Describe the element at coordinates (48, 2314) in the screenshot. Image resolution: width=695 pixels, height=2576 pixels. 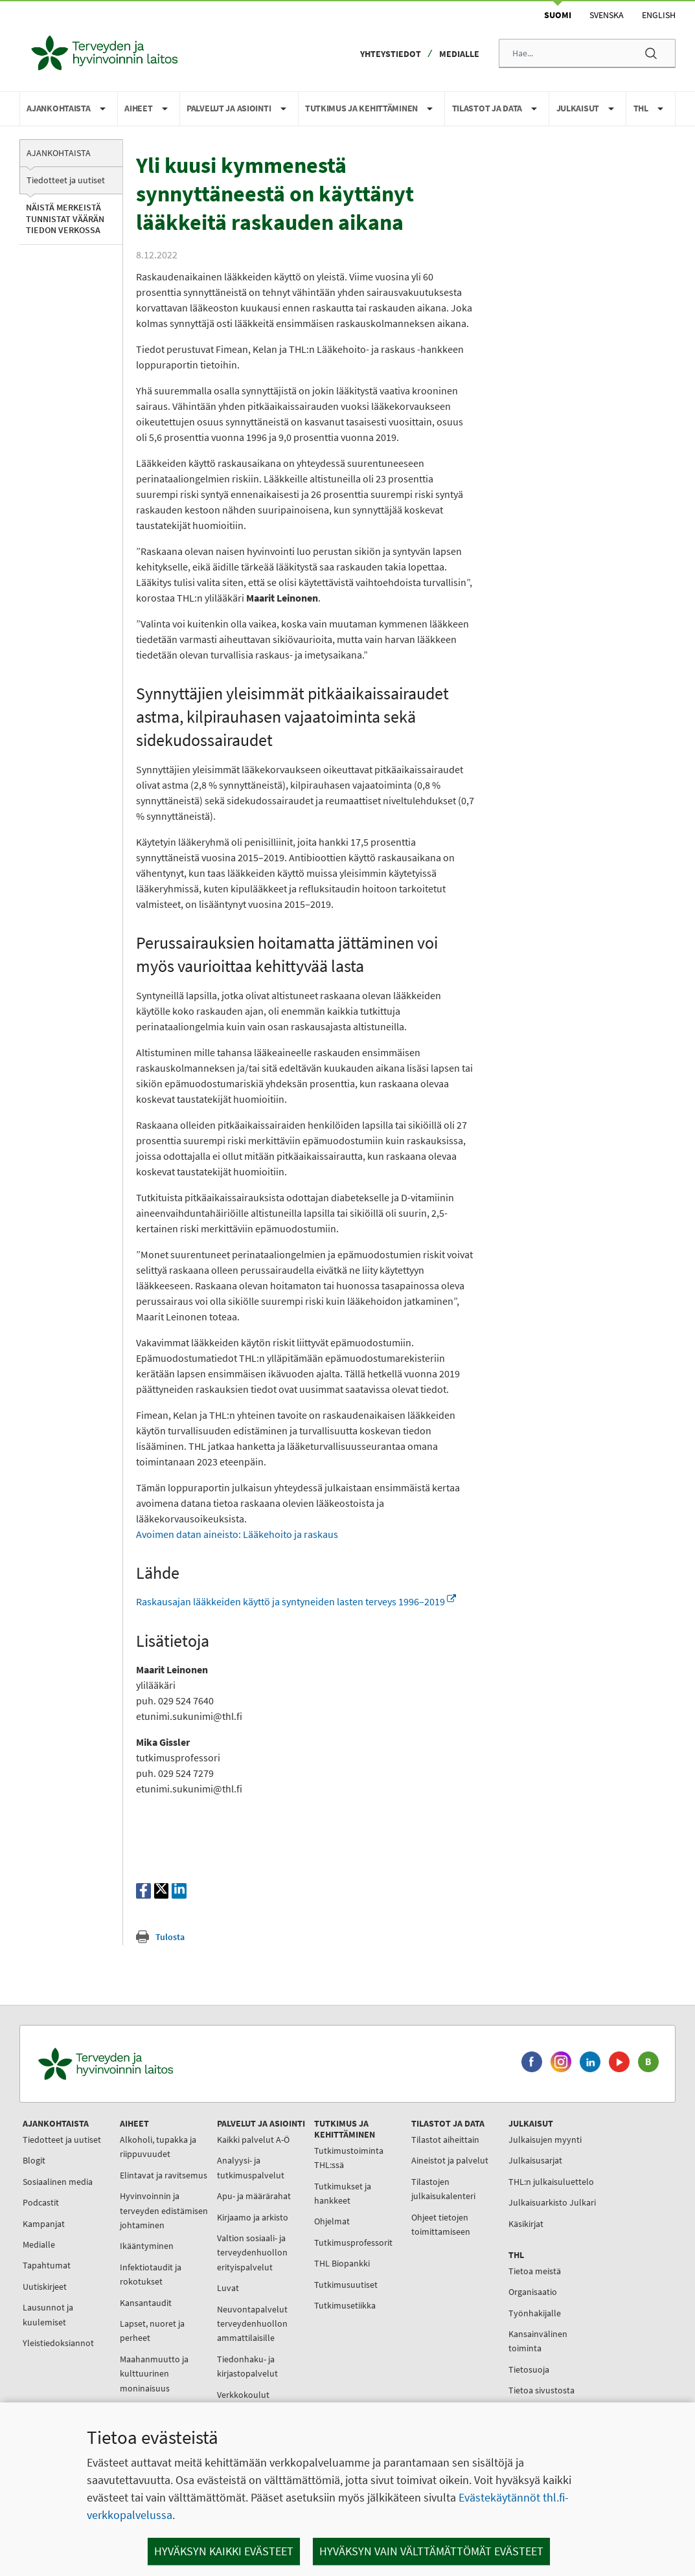
I see `Lausunnot ja kuulemiset` at that location.